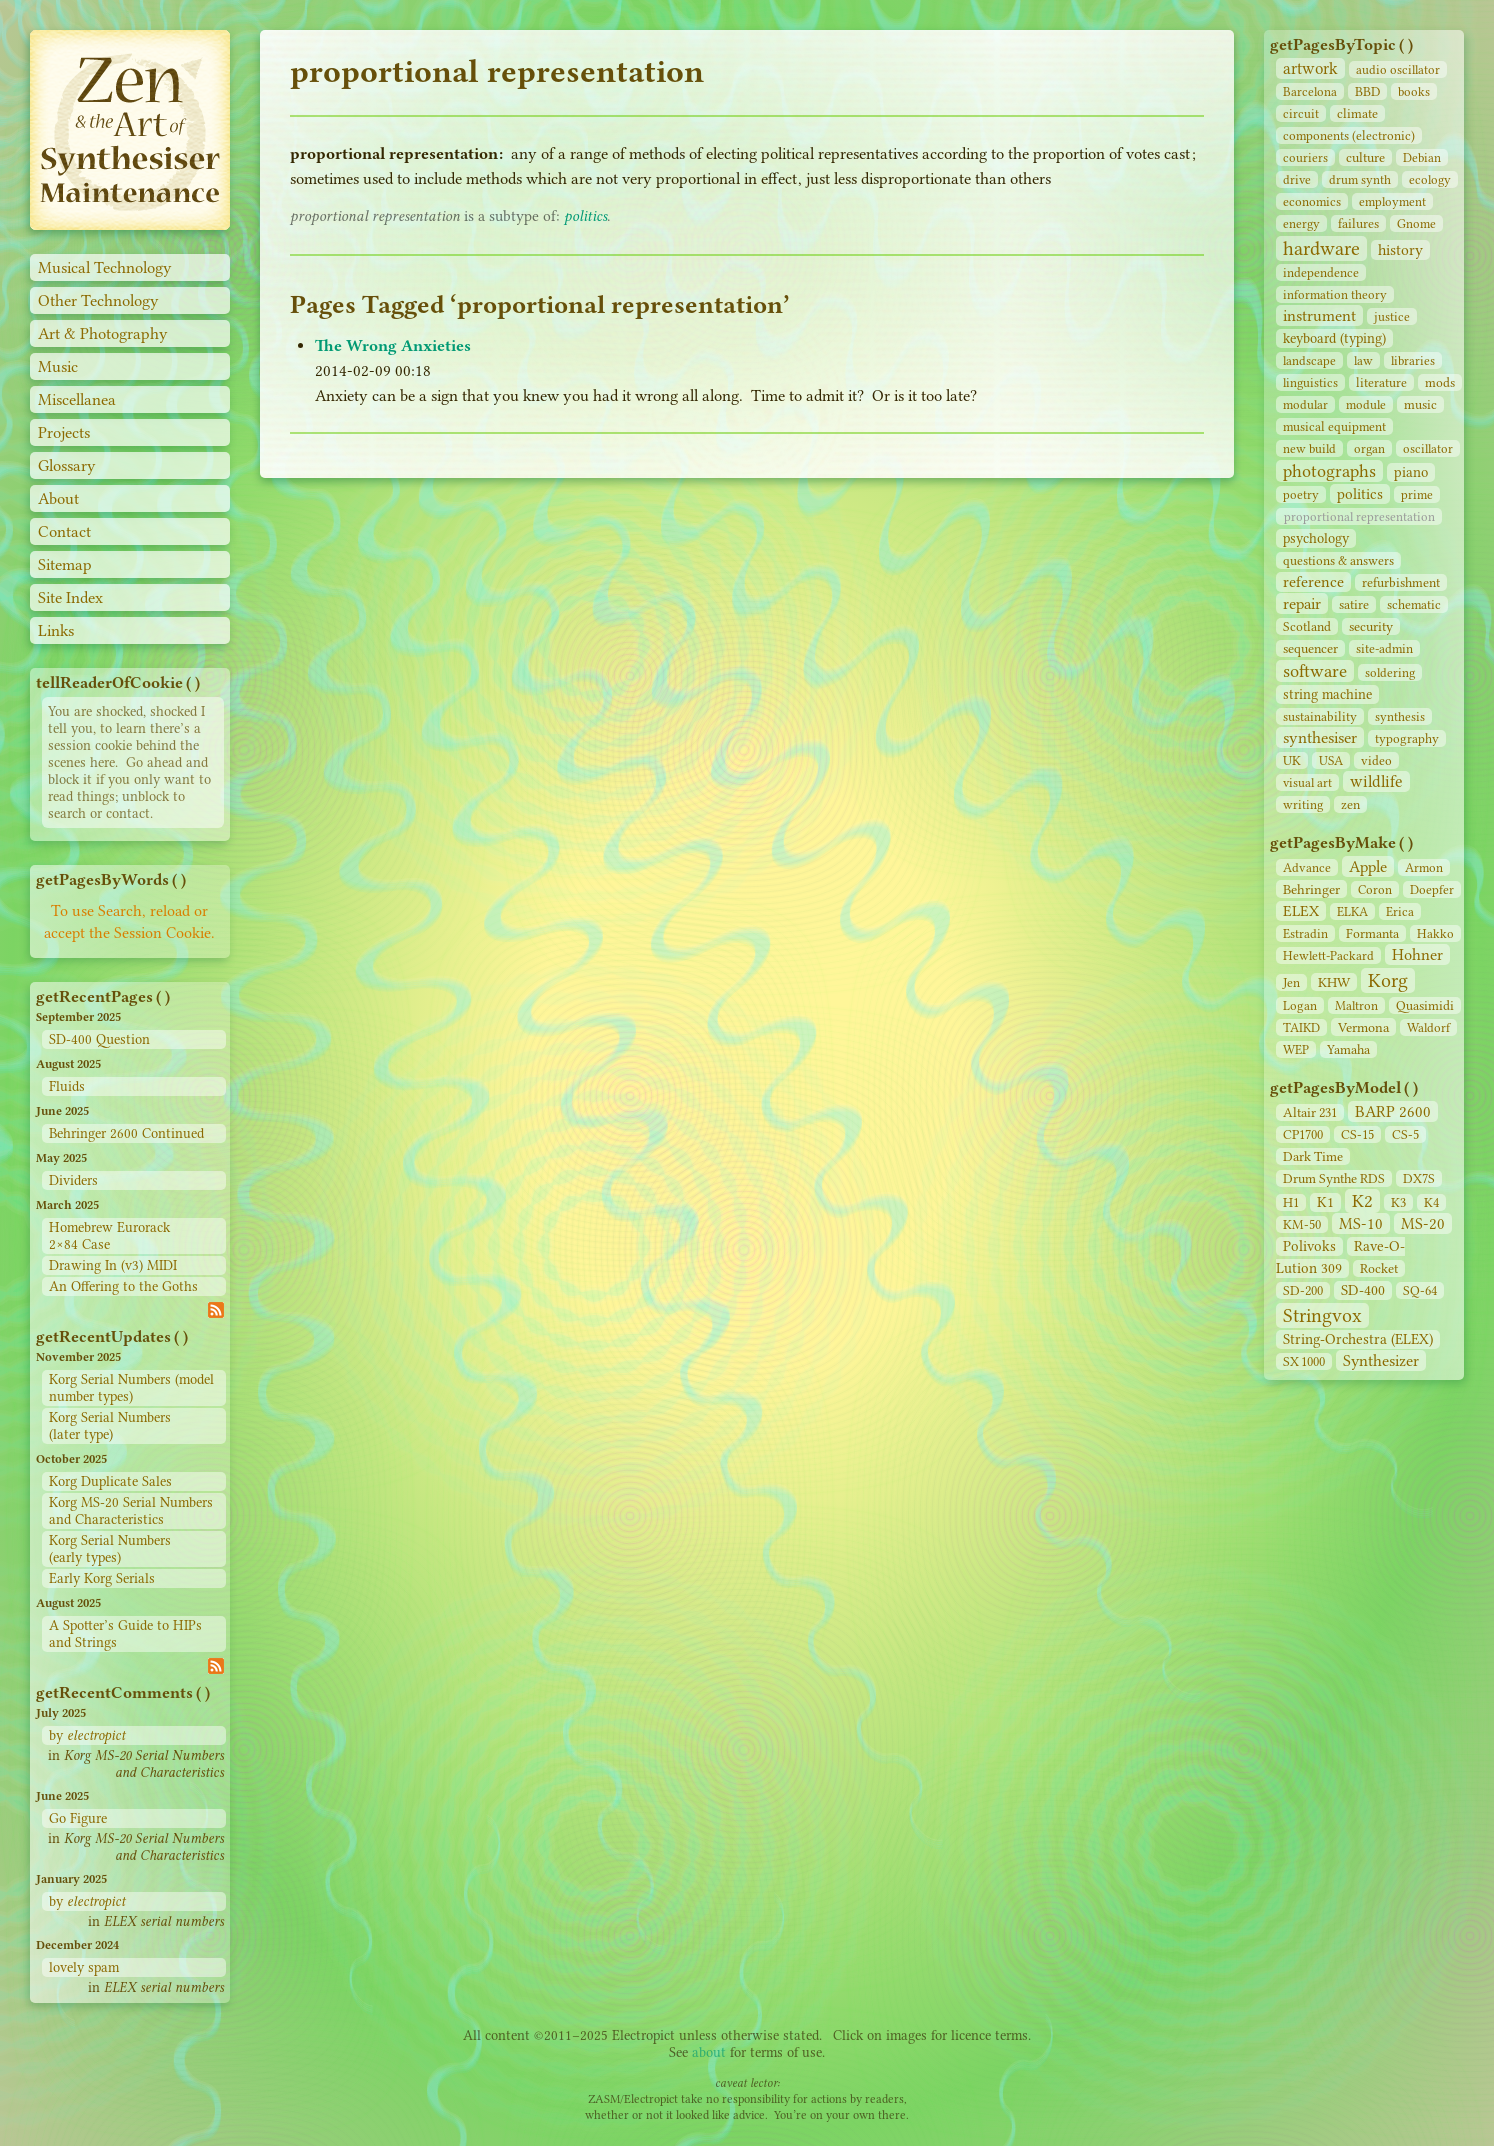 The width and height of the screenshot is (1494, 2146). What do you see at coordinates (58, 498) in the screenshot?
I see `About` at bounding box center [58, 498].